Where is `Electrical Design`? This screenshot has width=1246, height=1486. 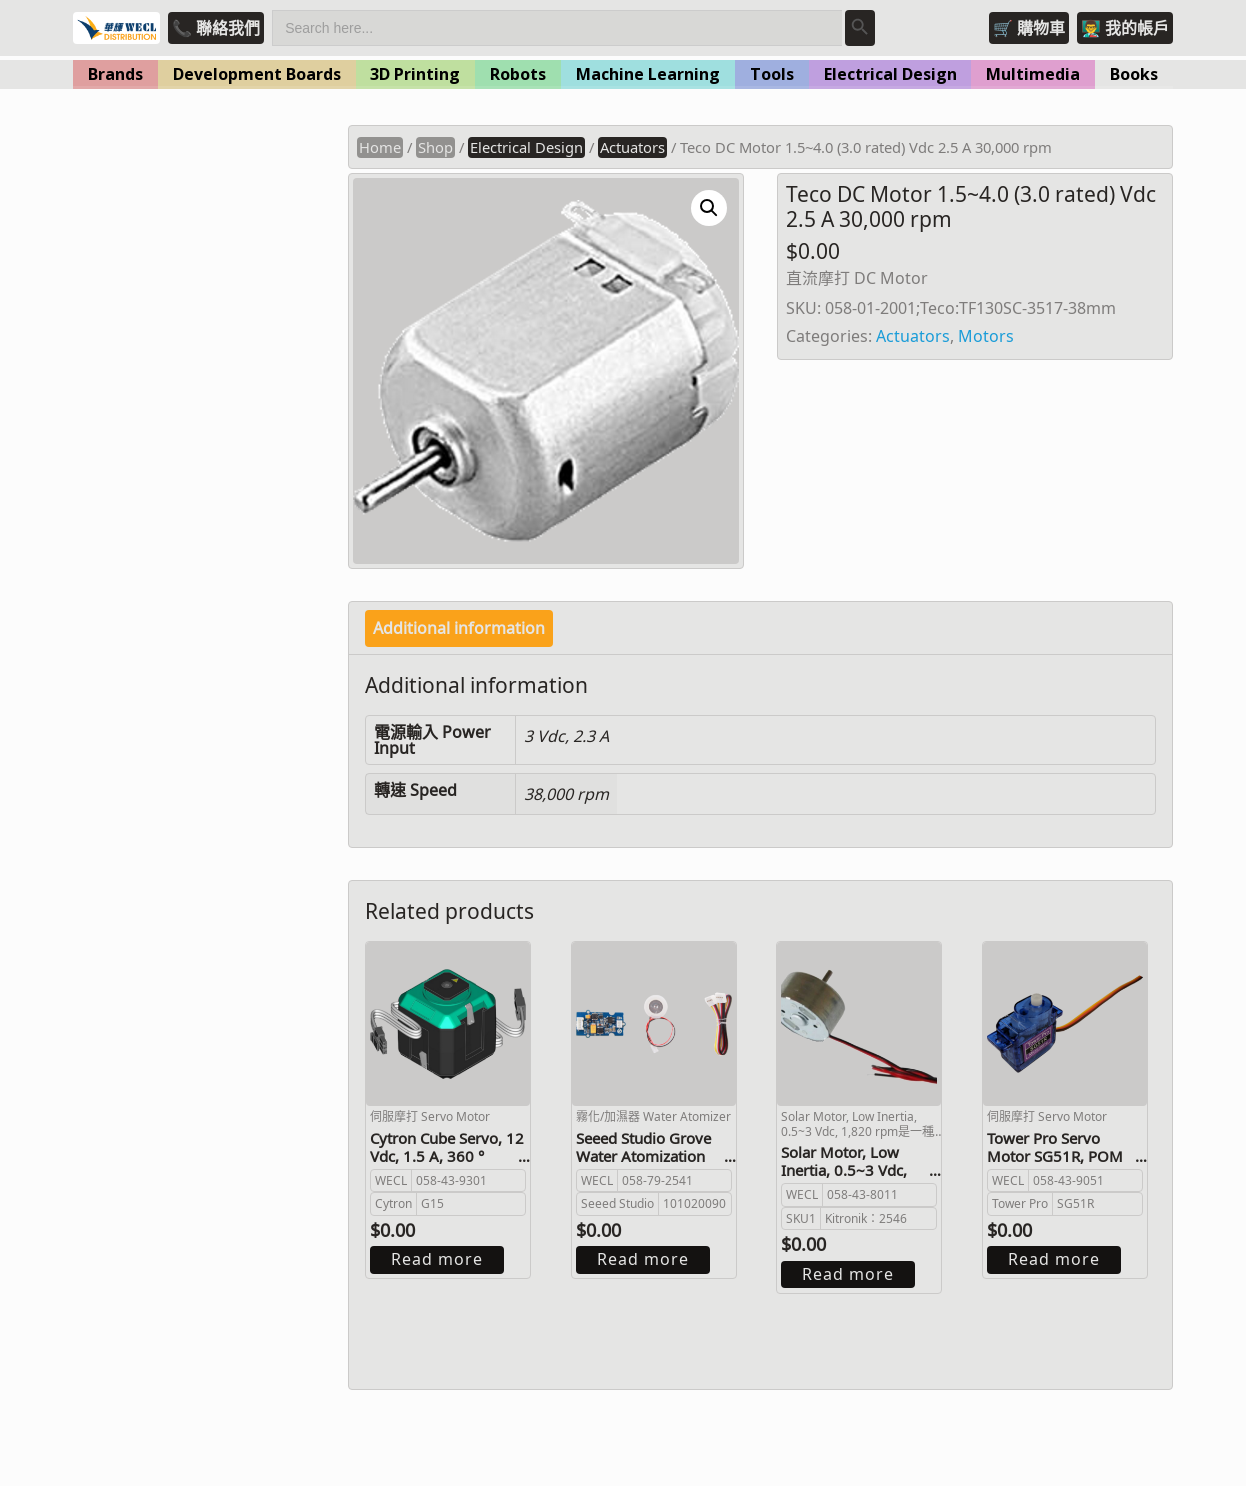
Electrical Design is located at coordinates (890, 74).